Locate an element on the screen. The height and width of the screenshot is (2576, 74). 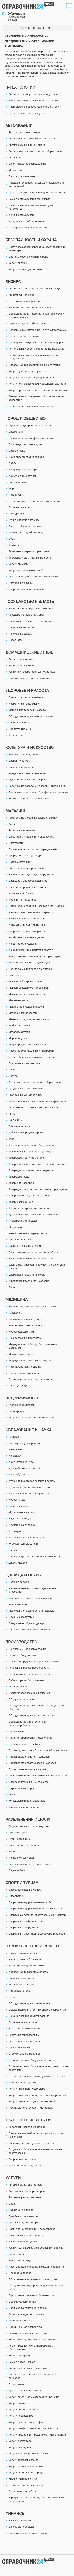
Яйцо is located at coordinates (12, 1287).